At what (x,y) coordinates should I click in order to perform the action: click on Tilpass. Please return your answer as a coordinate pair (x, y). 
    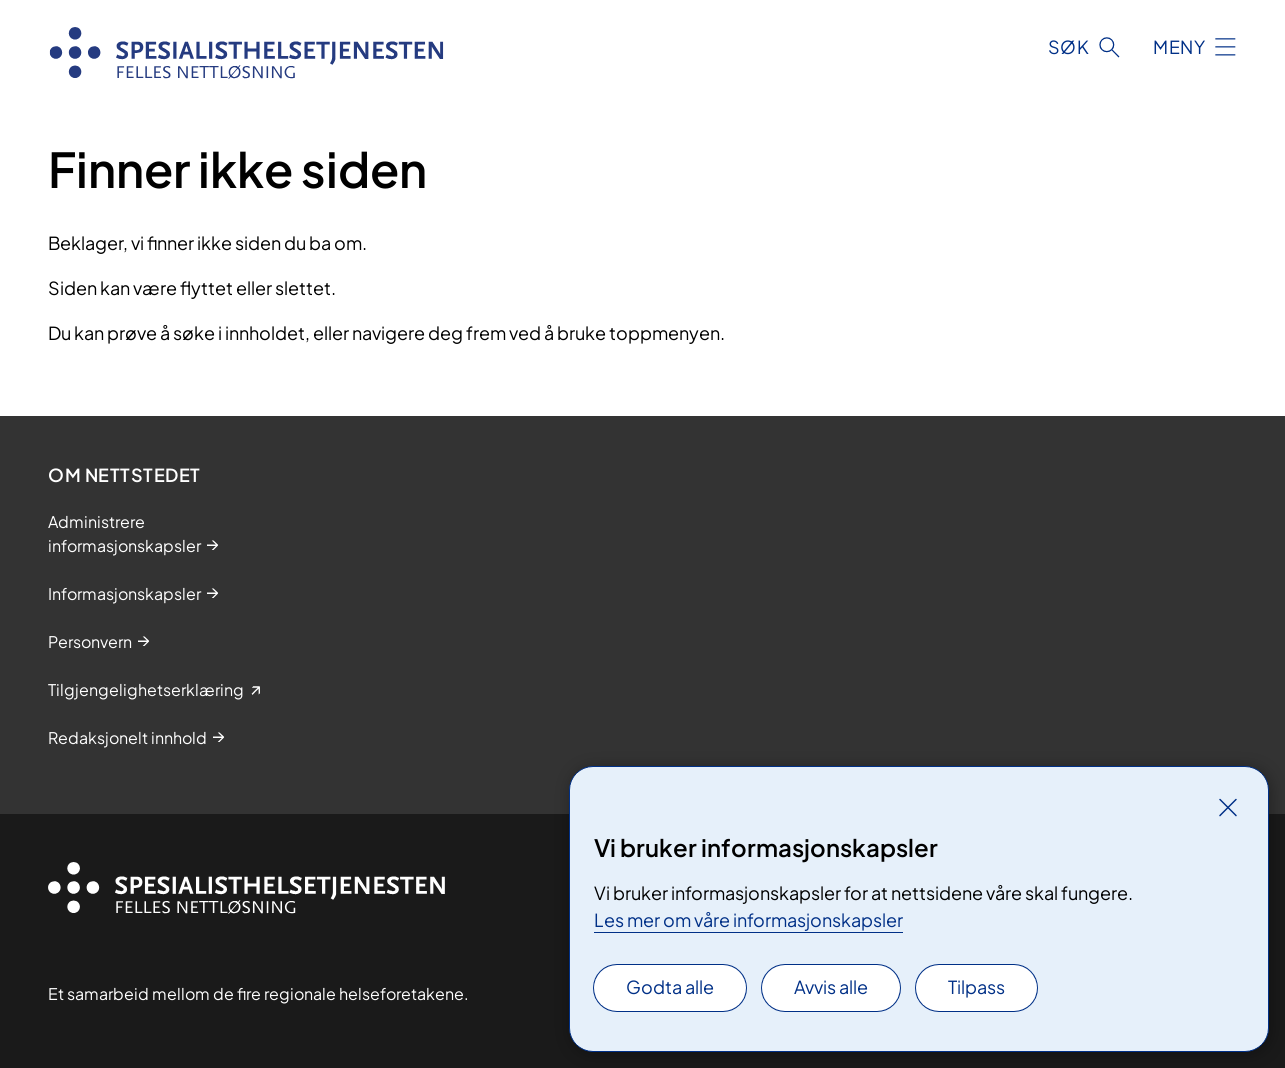
    Looking at the image, I should click on (976, 986).